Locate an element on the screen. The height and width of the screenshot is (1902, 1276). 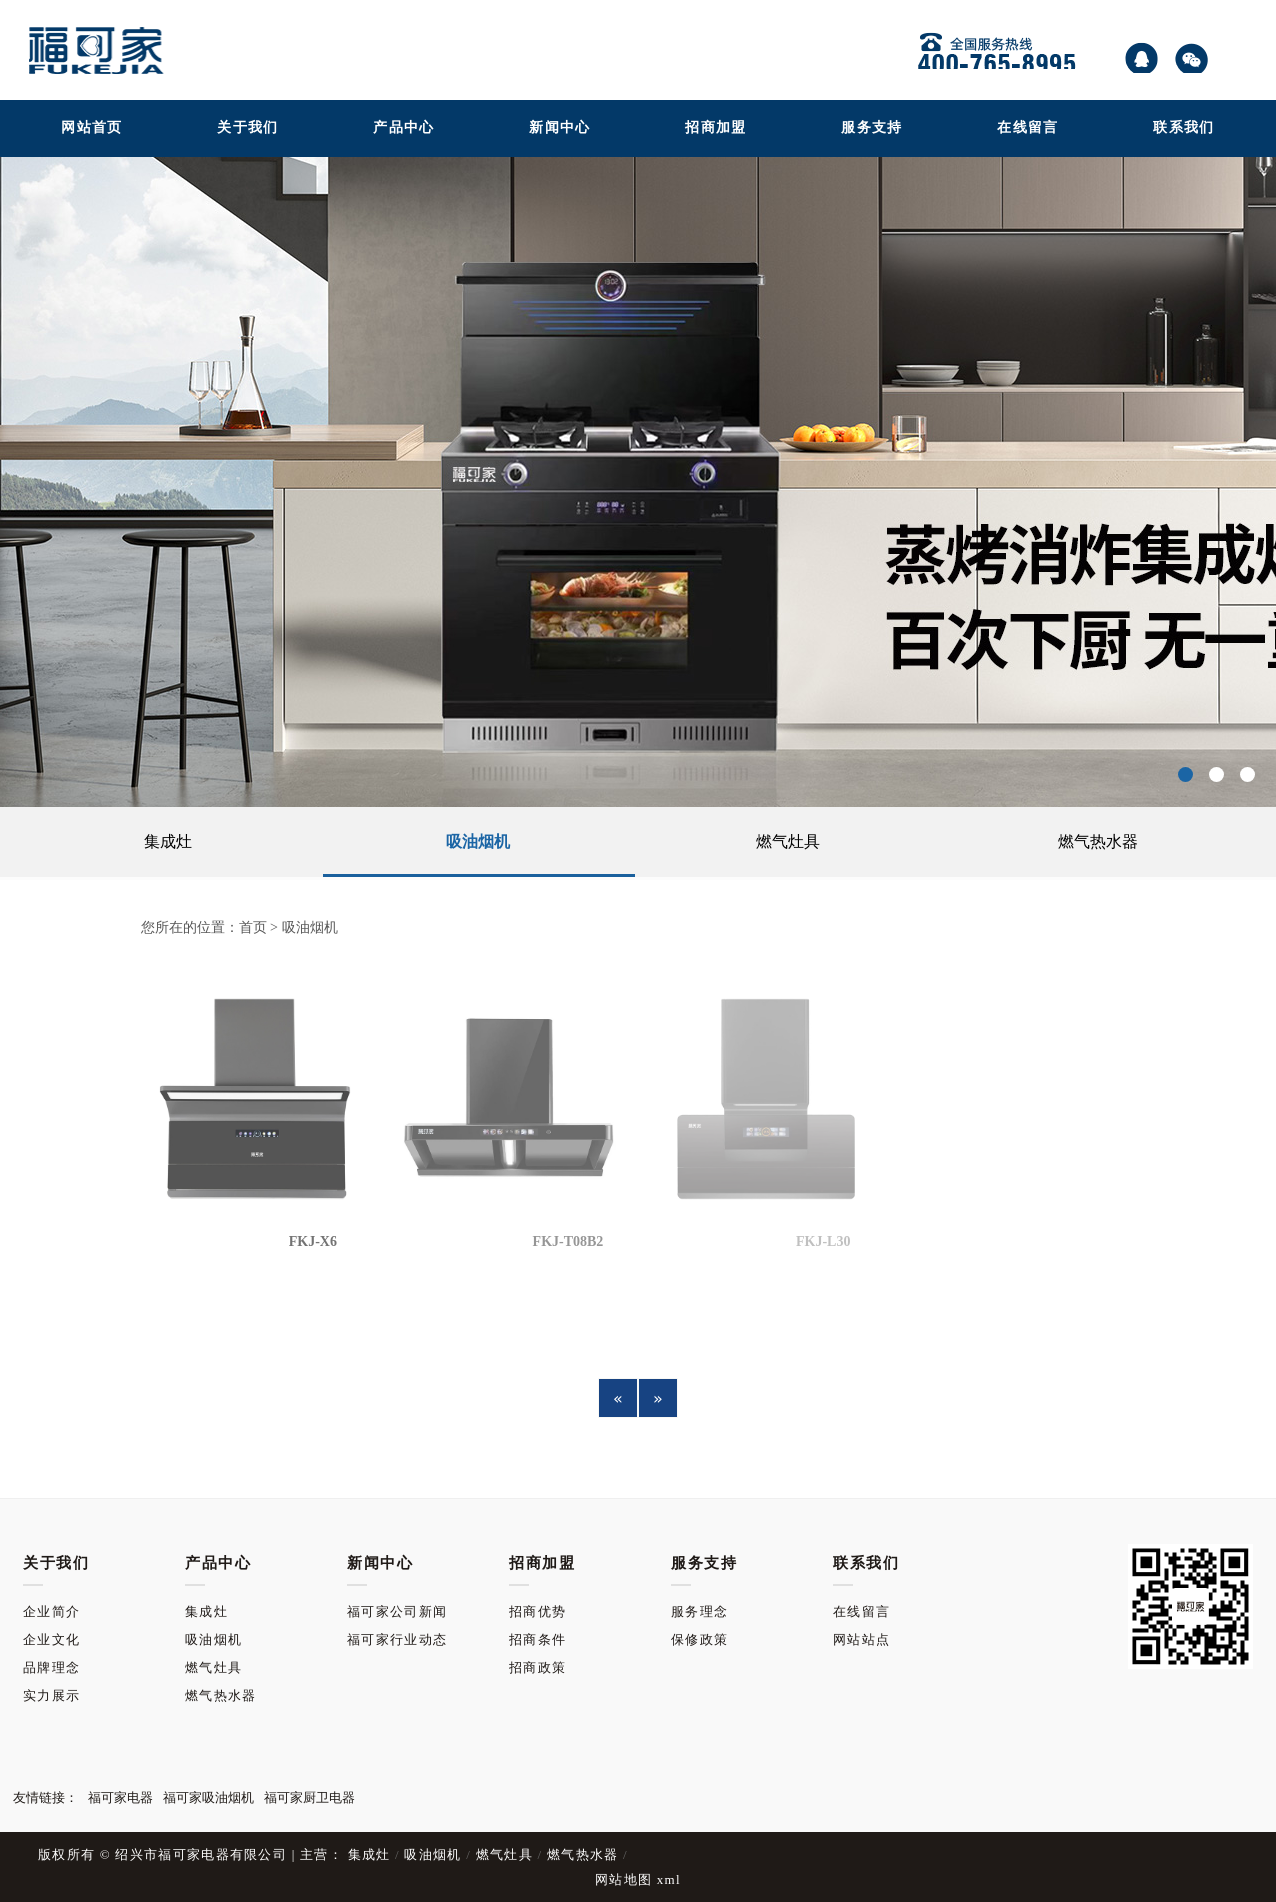
福可家厨卫电器 is located at coordinates (309, 1680).